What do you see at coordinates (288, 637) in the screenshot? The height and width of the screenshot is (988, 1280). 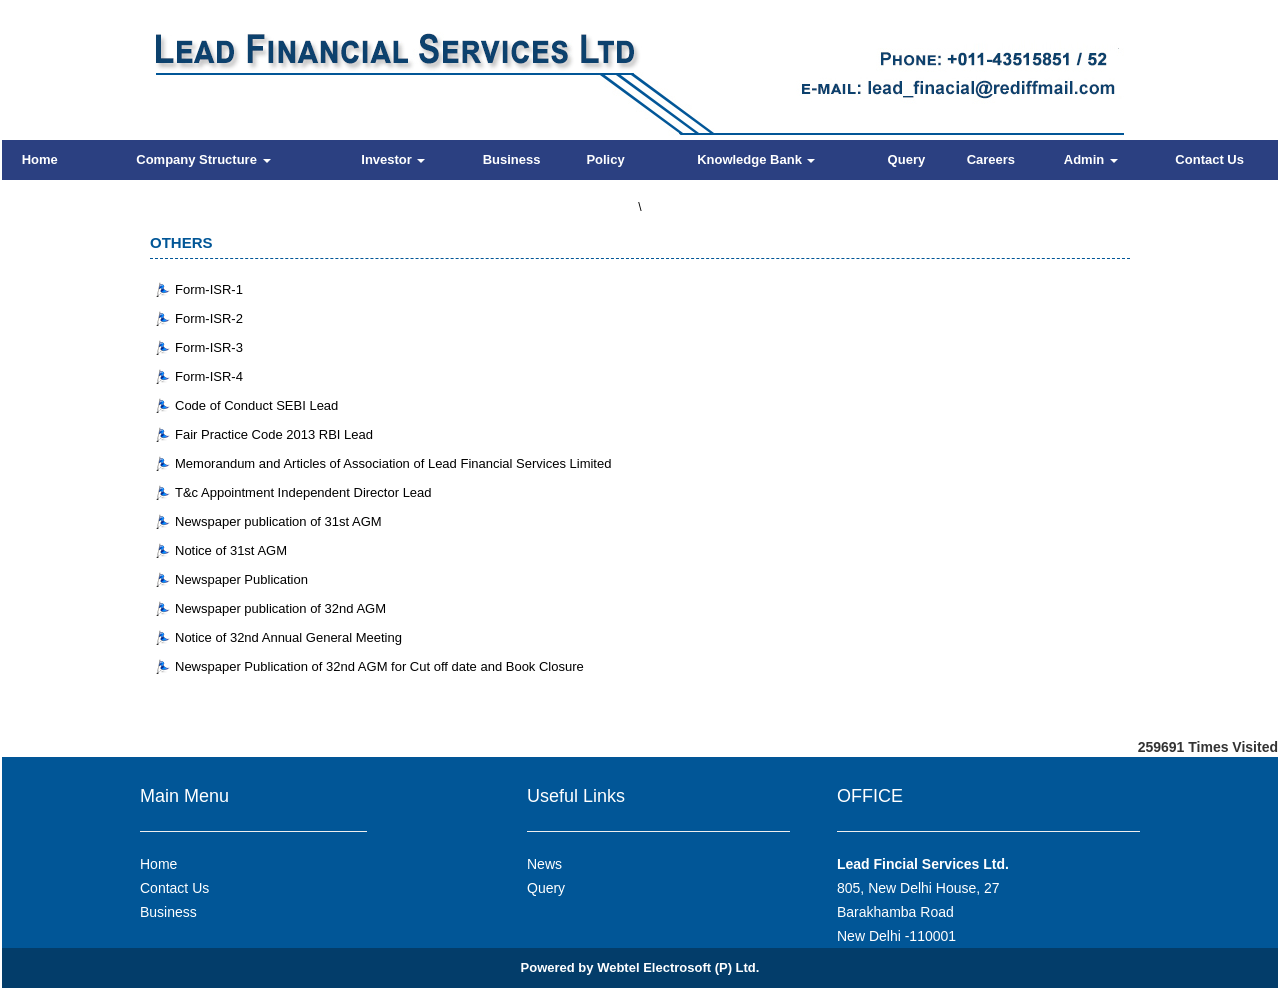 I see `Notice of 32nd Annual General Meeting` at bounding box center [288, 637].